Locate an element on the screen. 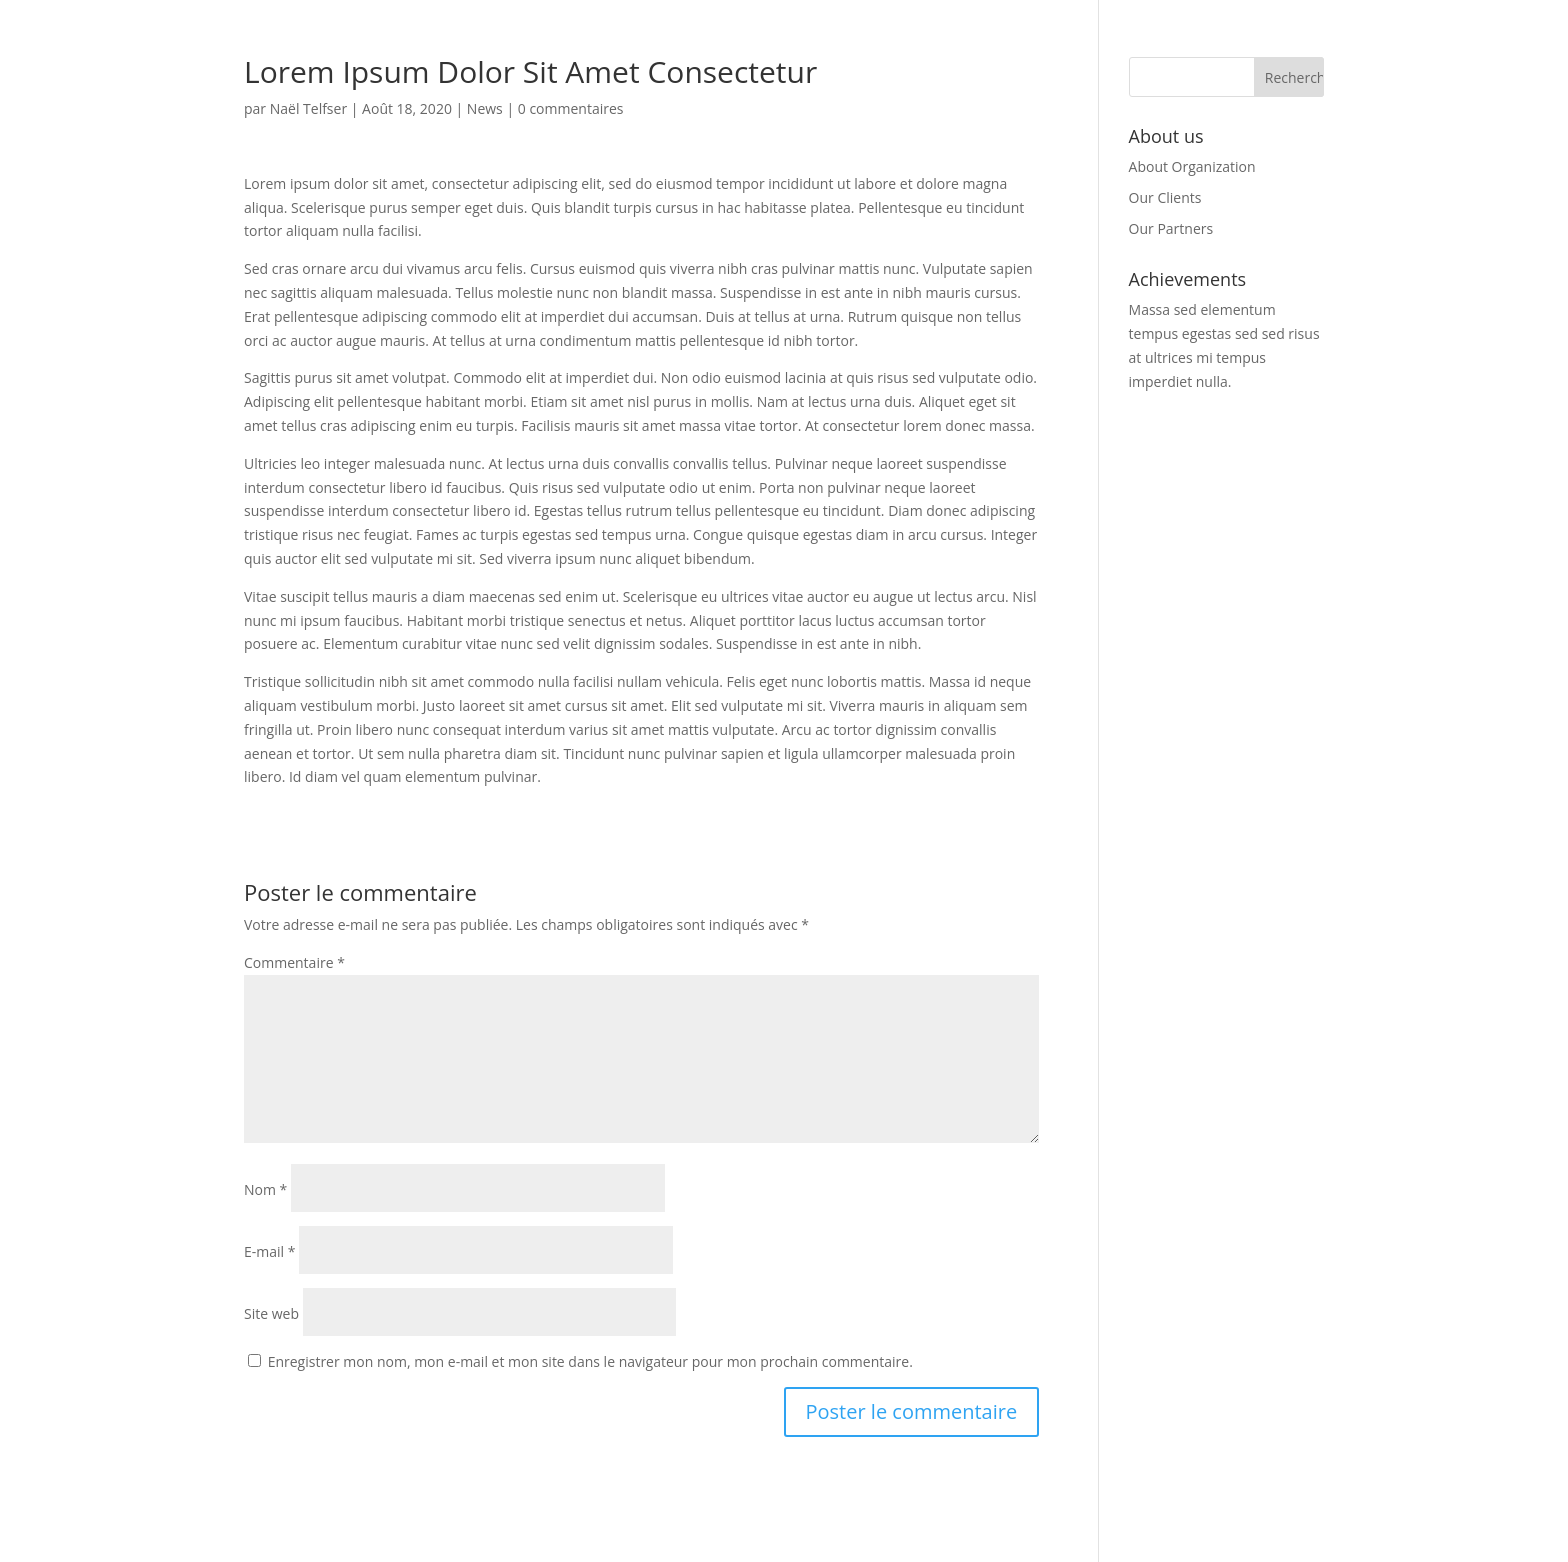 This screenshot has width=1568, height=1562. Site web is located at coordinates (271, 1313).